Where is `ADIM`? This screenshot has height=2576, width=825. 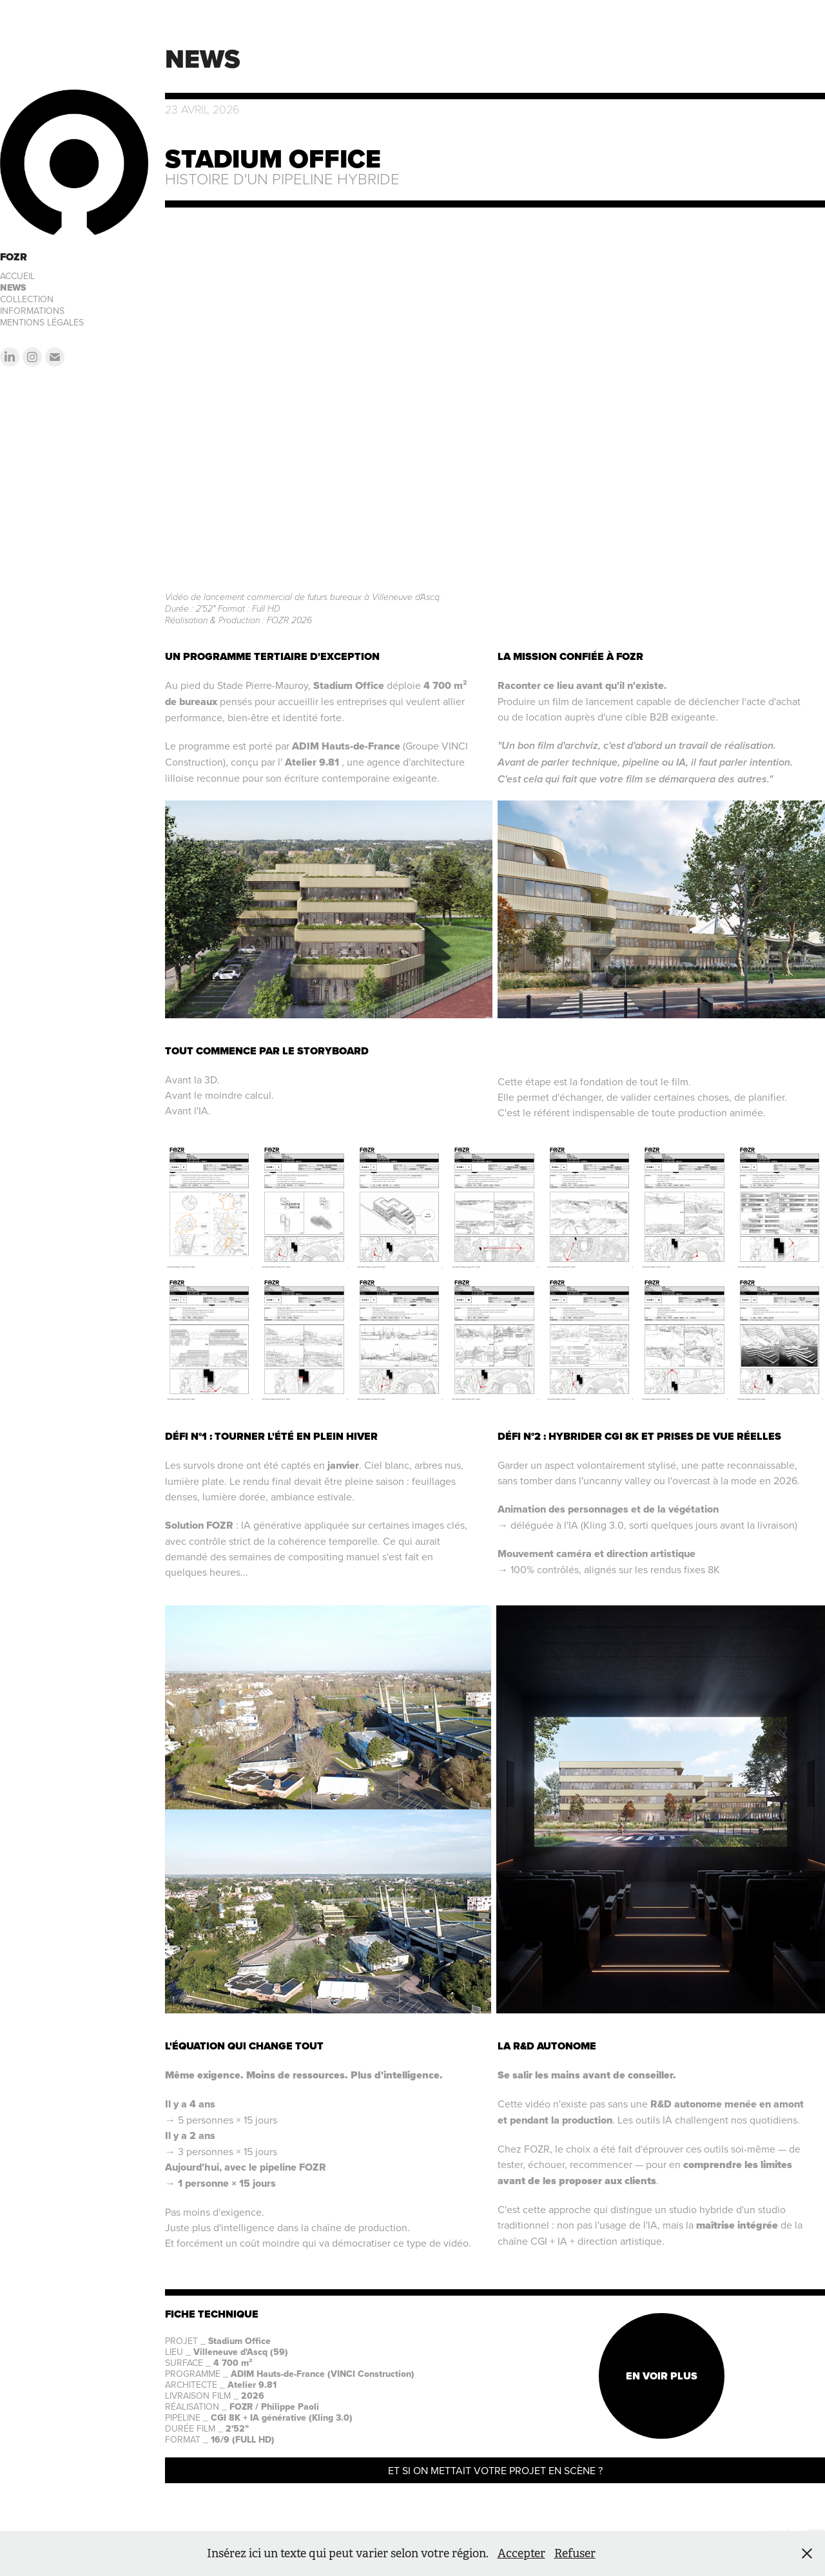
ADIM is located at coordinates (305, 746).